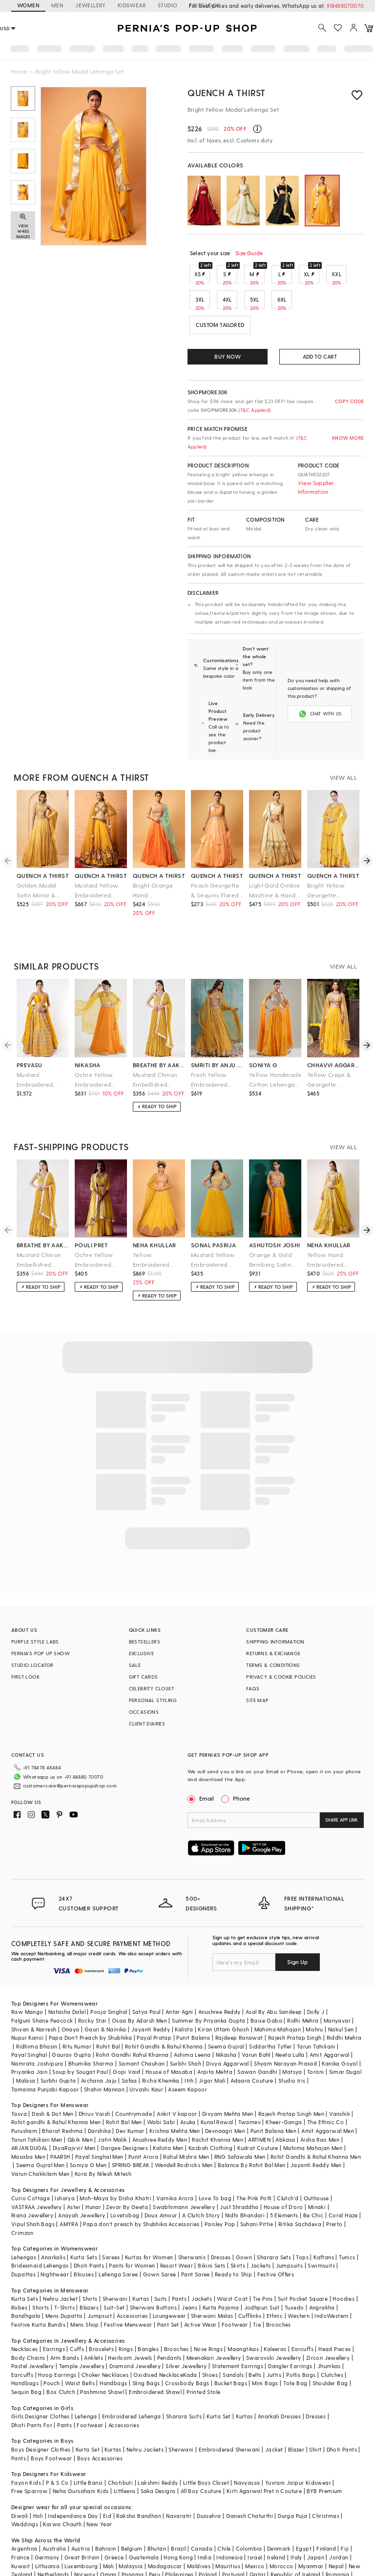  I want to click on Mens Shop, so click(84, 2285).